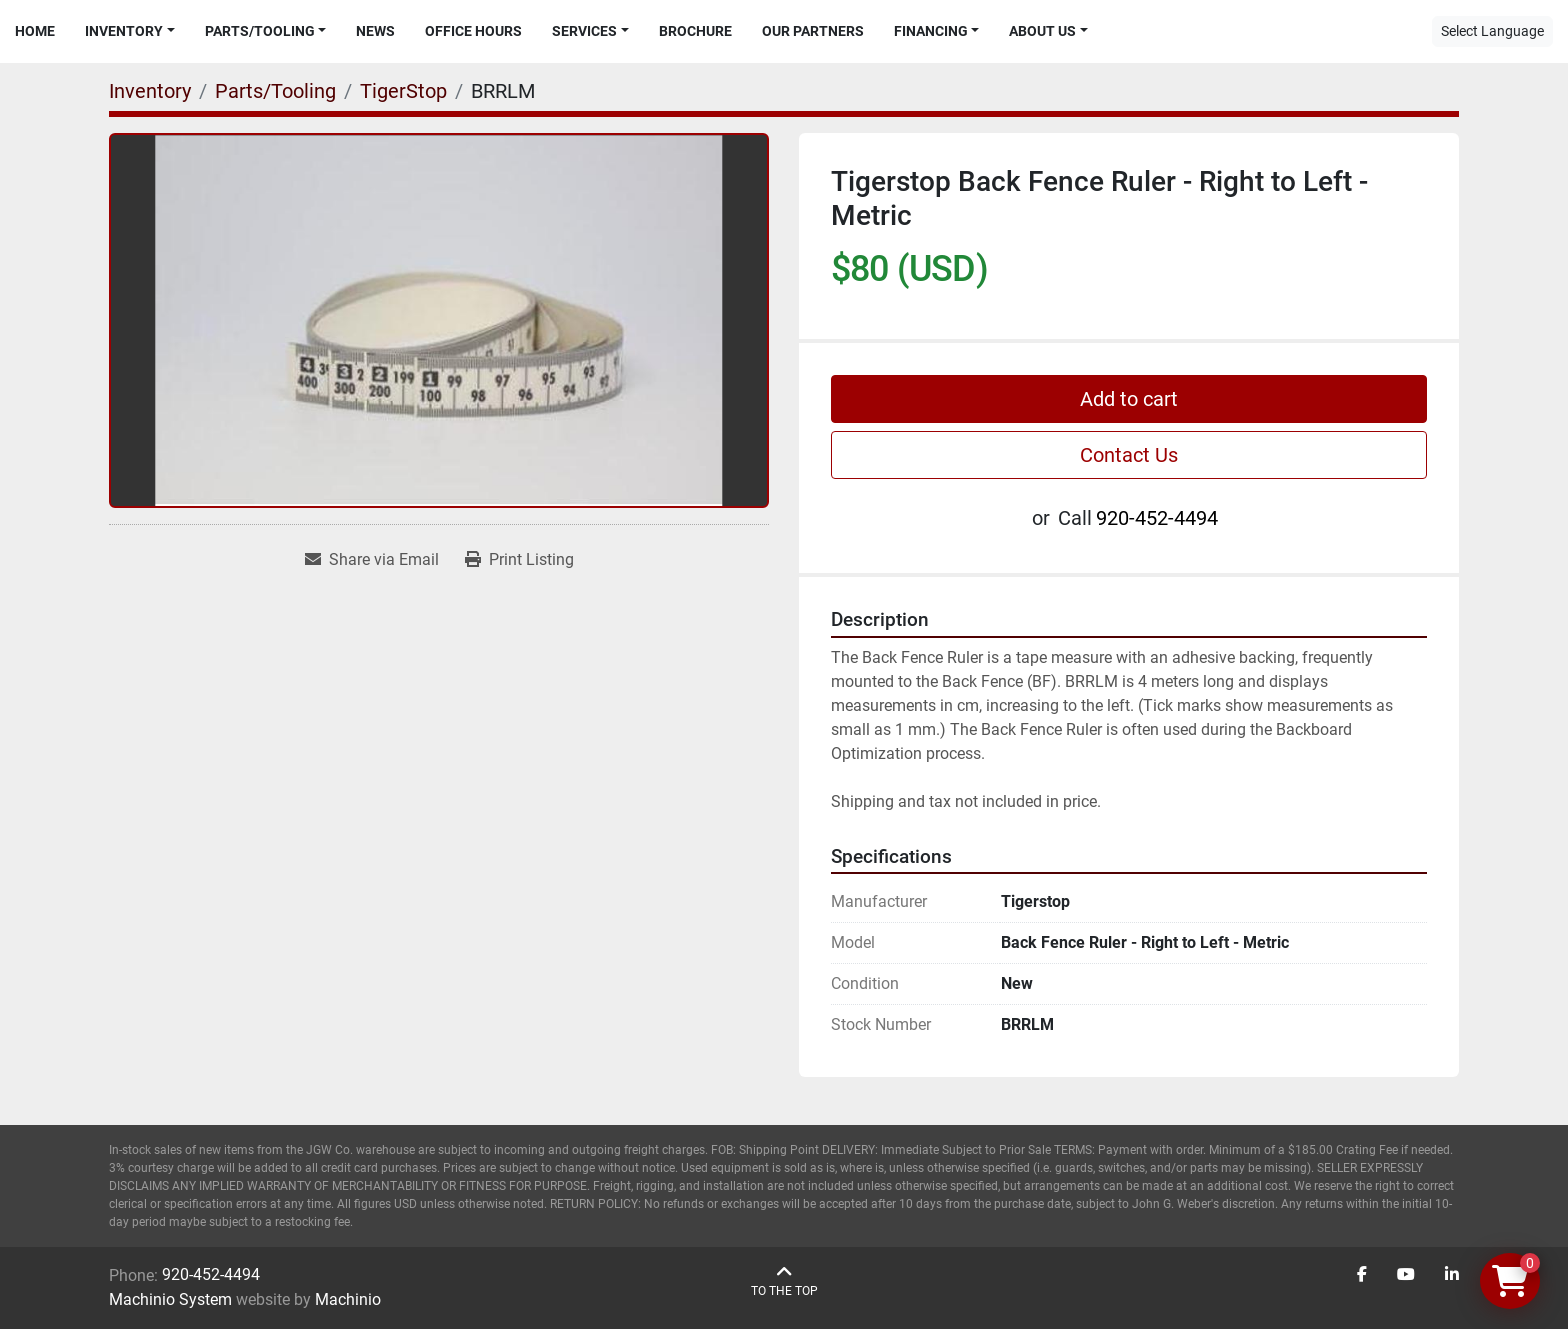 Image resolution: width=1568 pixels, height=1329 pixels. Describe the element at coordinates (1129, 455) in the screenshot. I see `Contact Us` at that location.